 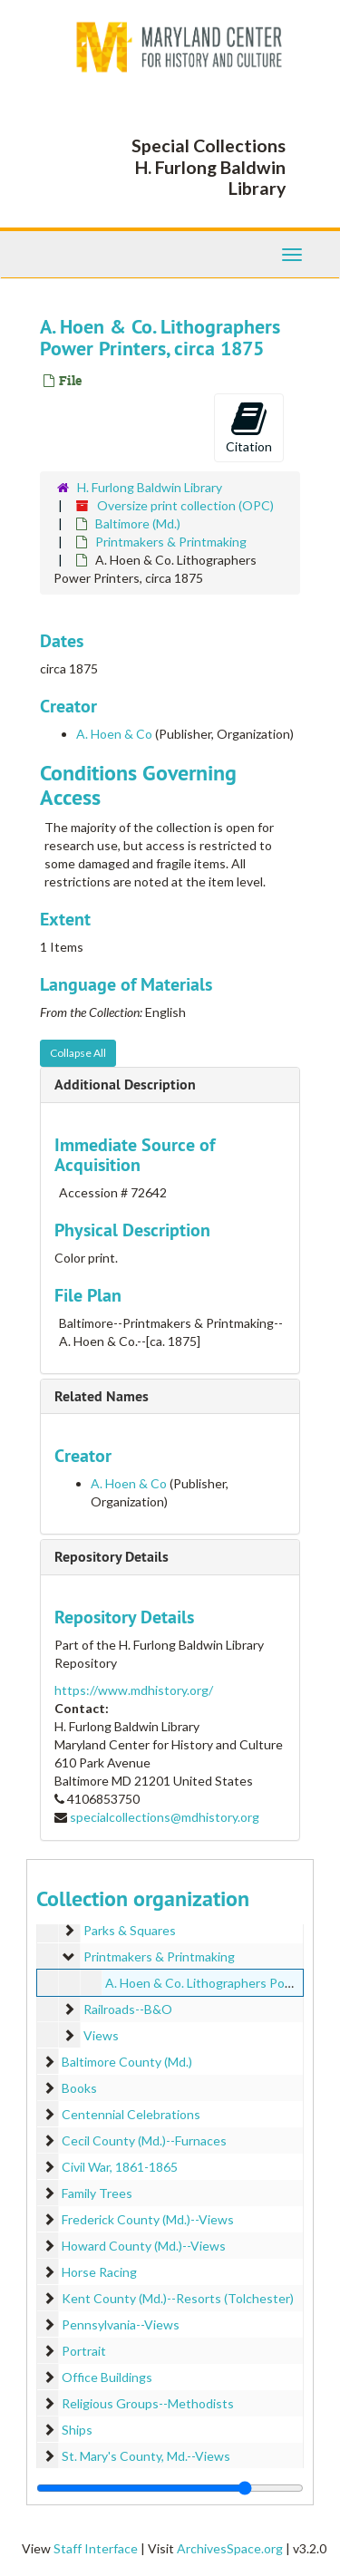 I want to click on Books, so click(x=79, y=2088).